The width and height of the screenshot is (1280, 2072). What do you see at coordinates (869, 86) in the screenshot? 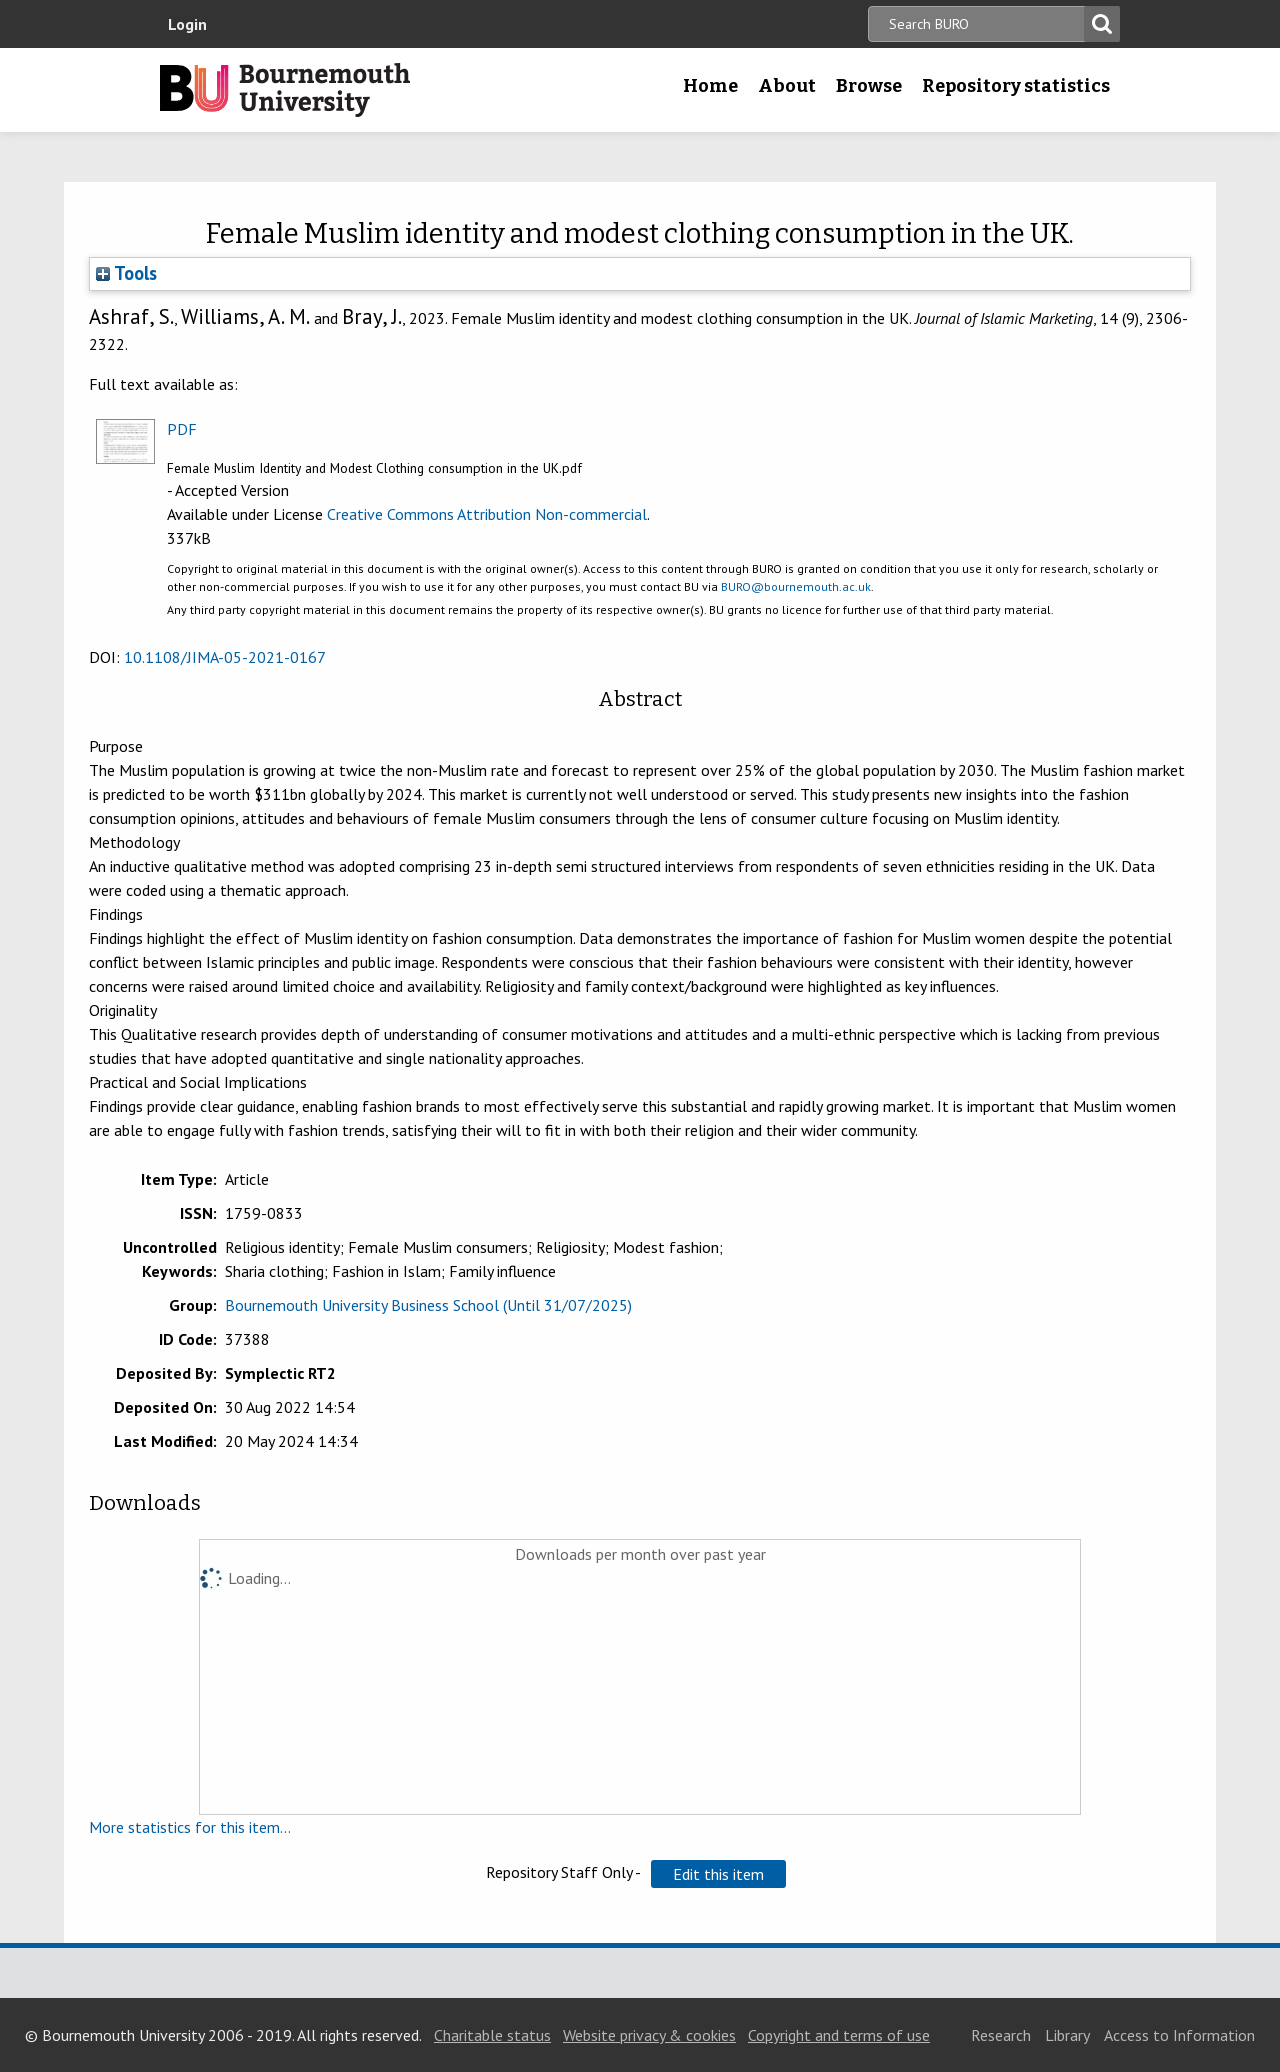
I see `Browse` at bounding box center [869, 86].